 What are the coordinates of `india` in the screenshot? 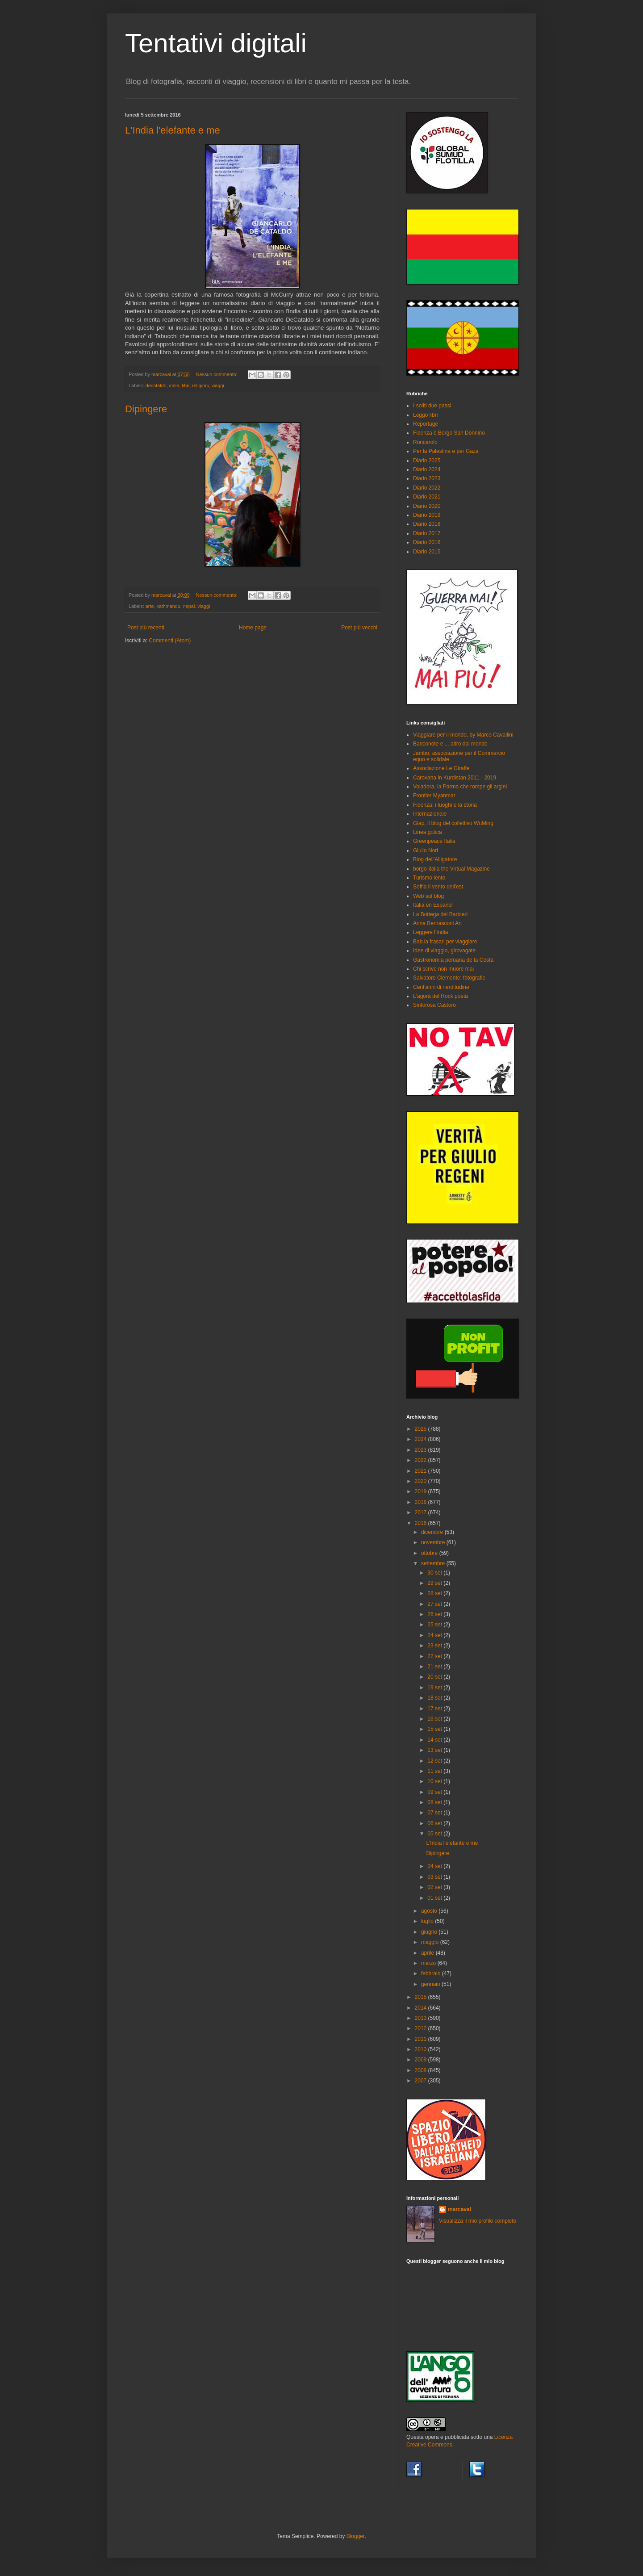 It's located at (174, 385).